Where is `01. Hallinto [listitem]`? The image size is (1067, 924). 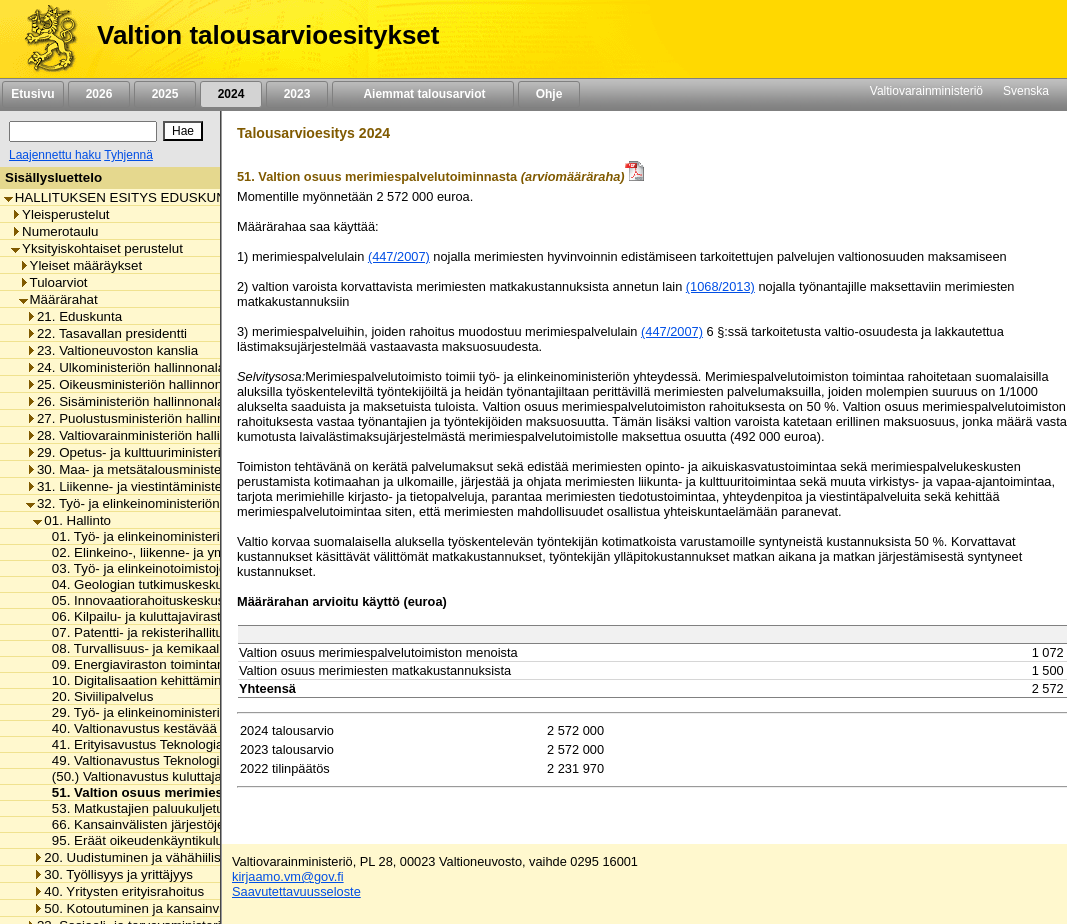 01. Hallinto [listitem] is located at coordinates (72, 520).